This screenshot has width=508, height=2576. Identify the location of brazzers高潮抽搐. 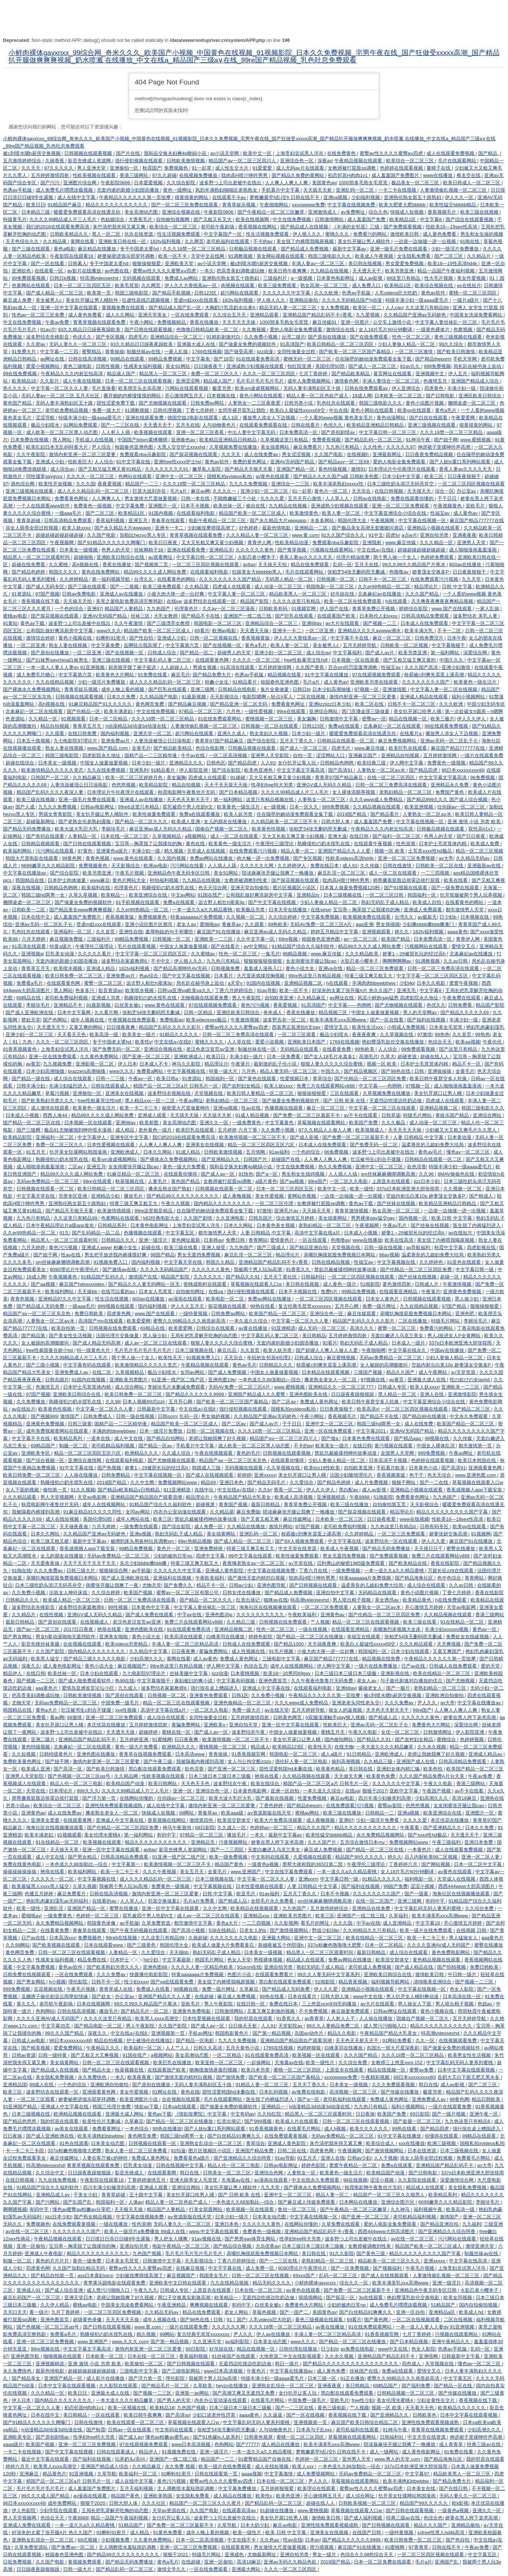
(87, 1071).